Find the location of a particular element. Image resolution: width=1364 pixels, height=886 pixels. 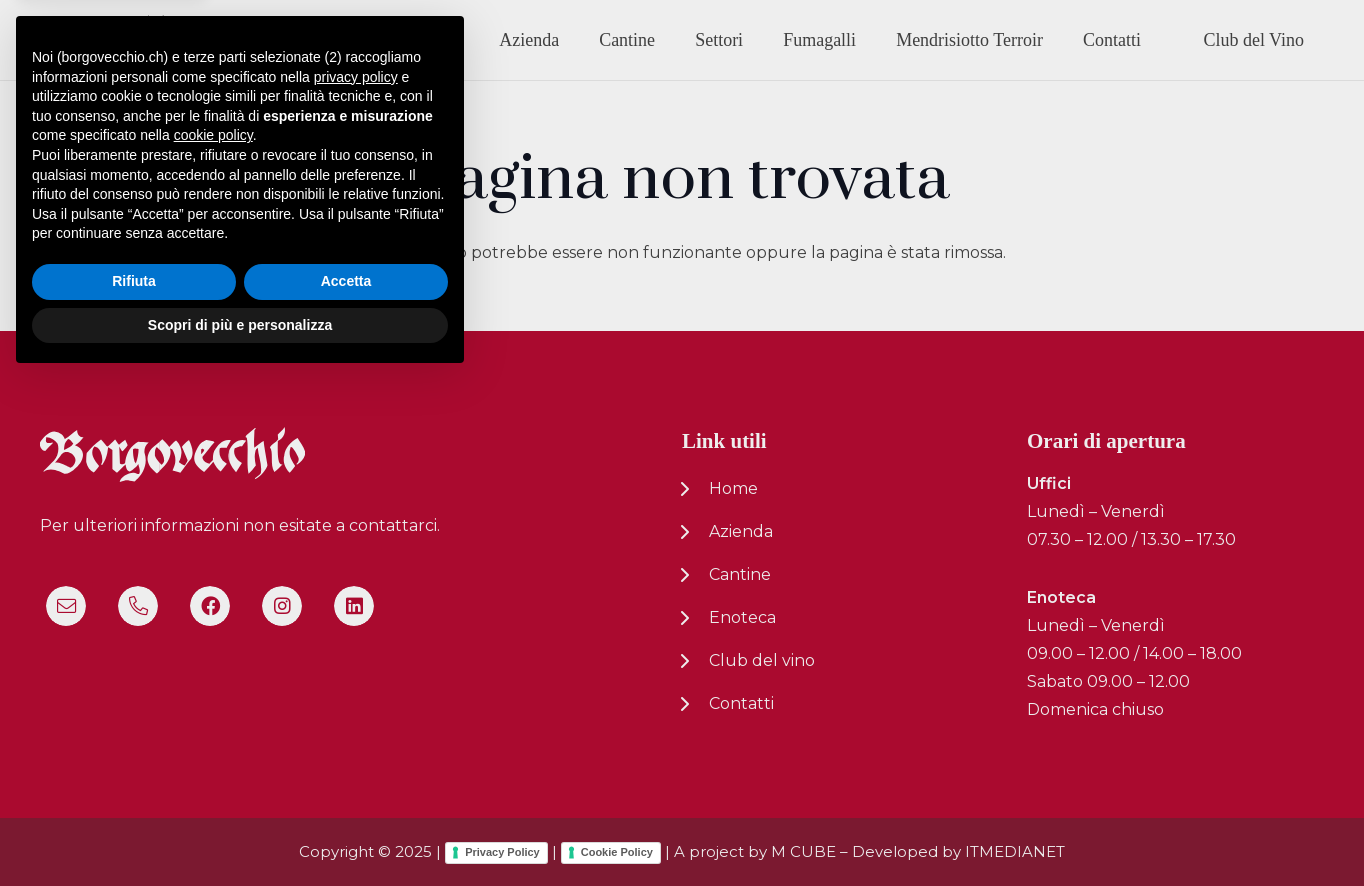

Rifiuta [button] is located at coordinates (134, 788).